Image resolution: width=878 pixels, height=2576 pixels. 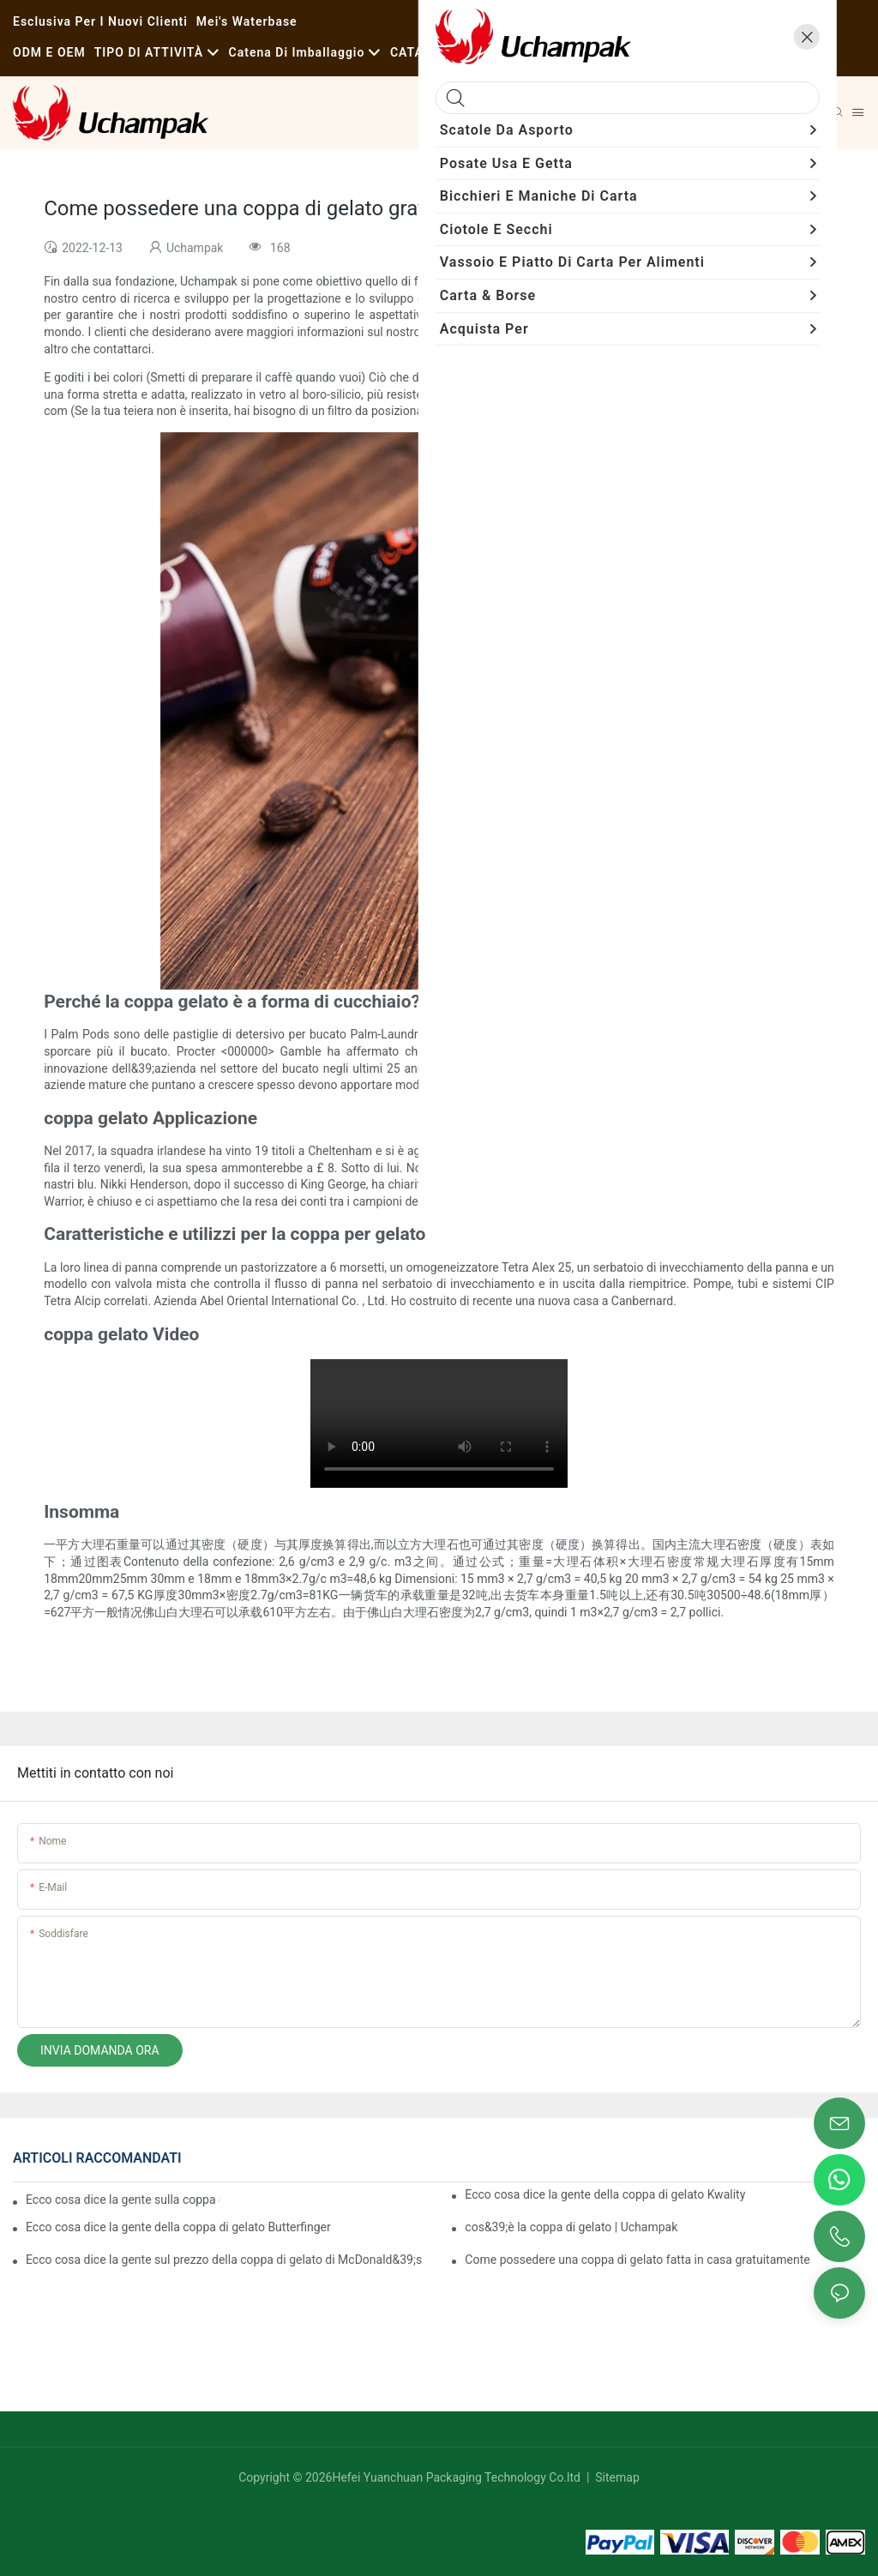 I want to click on Ecco cosa dice la gente sulla coppa di gelato Godiva, so click(x=123, y=2199).